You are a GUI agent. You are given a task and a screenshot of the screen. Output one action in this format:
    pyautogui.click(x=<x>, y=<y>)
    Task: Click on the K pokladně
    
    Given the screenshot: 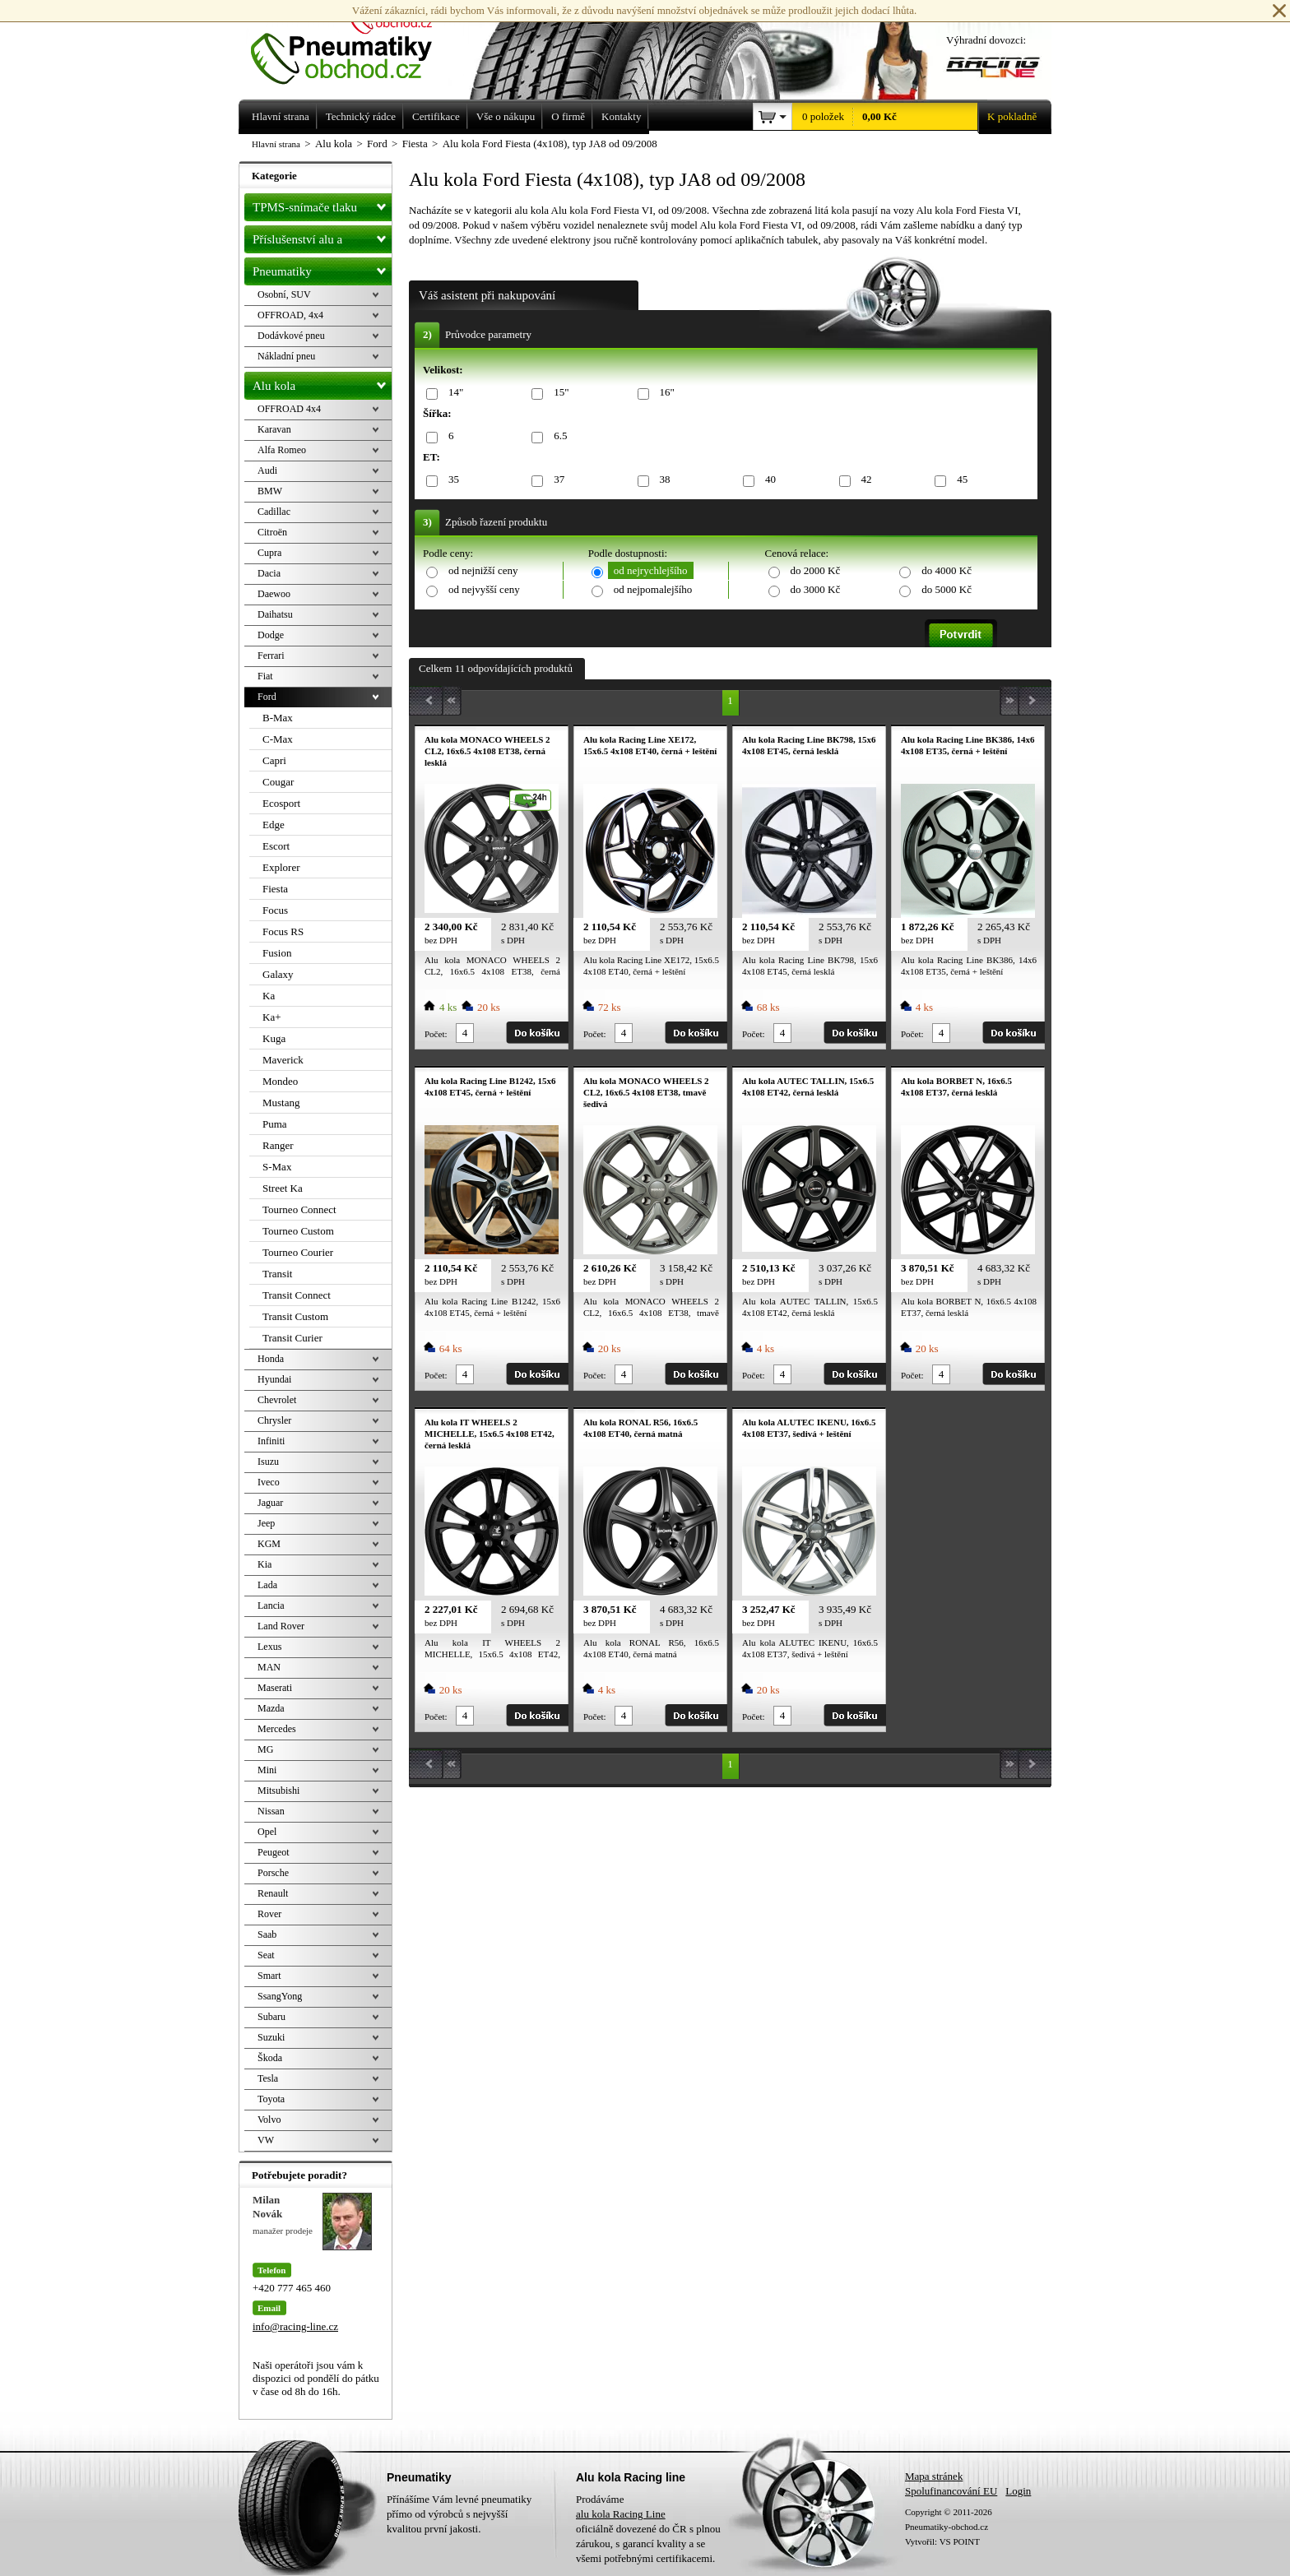 What is the action you would take?
    pyautogui.click(x=1007, y=117)
    